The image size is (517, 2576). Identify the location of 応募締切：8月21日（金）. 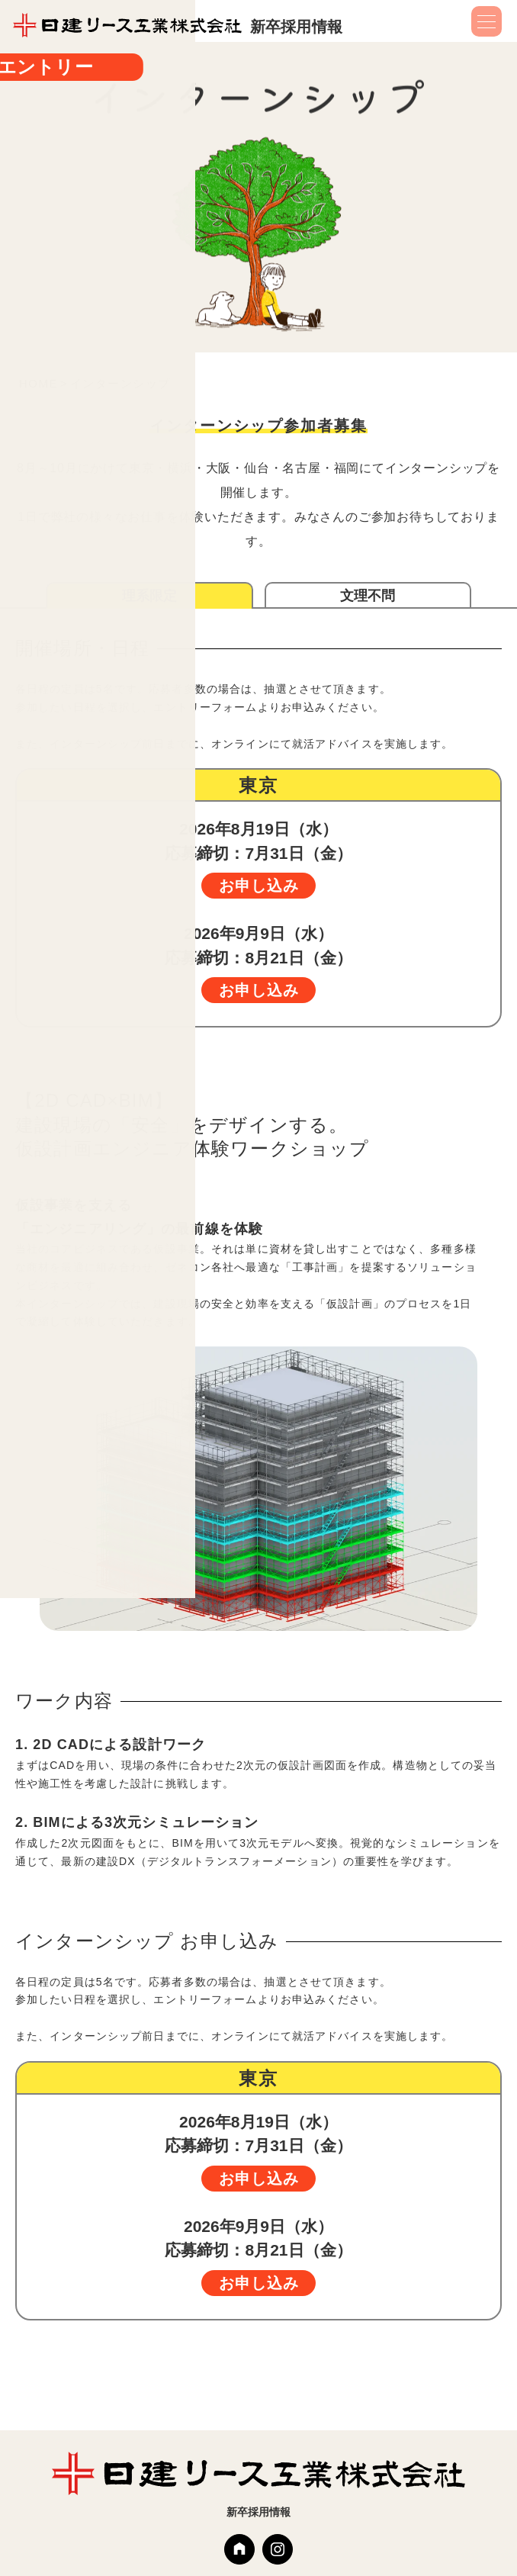
(258, 964).